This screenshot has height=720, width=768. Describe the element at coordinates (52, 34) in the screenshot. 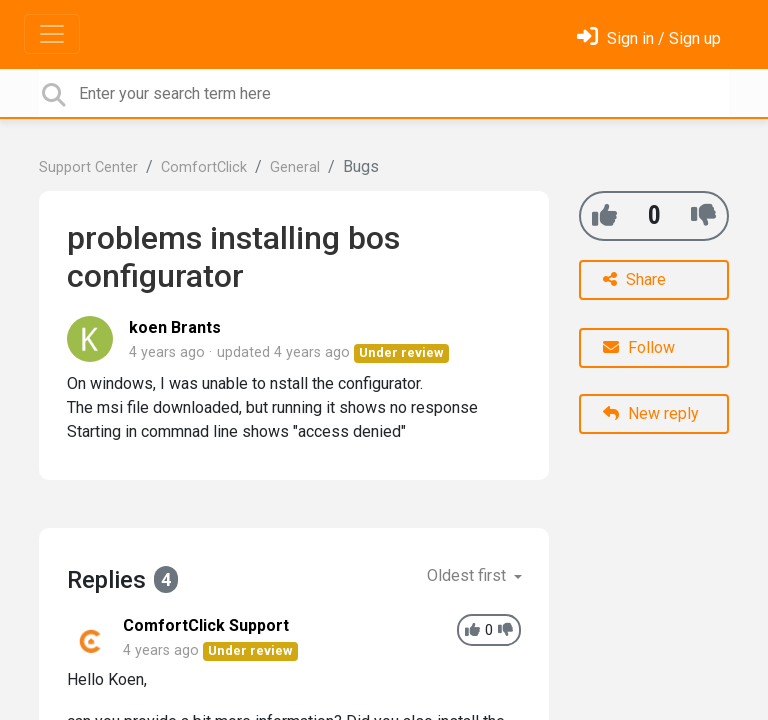

I see `[Toggle navigation]` at that location.